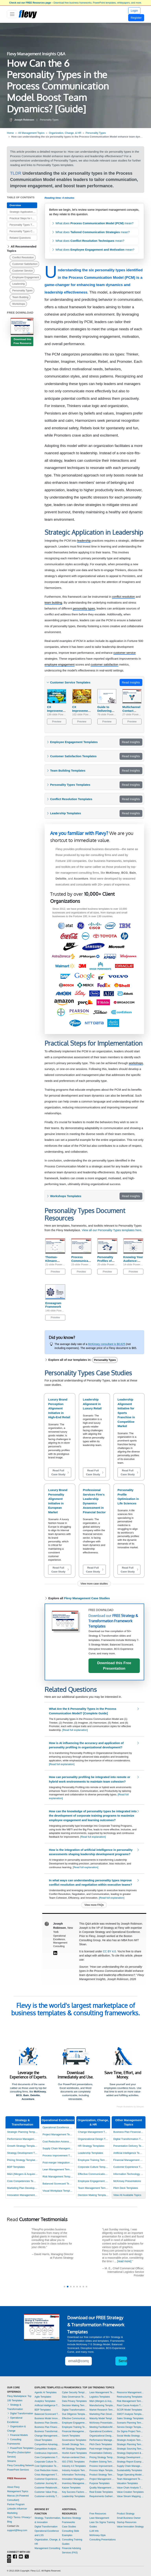  What do you see at coordinates (104, 664) in the screenshot?
I see `customer satisfaction` at bounding box center [104, 664].